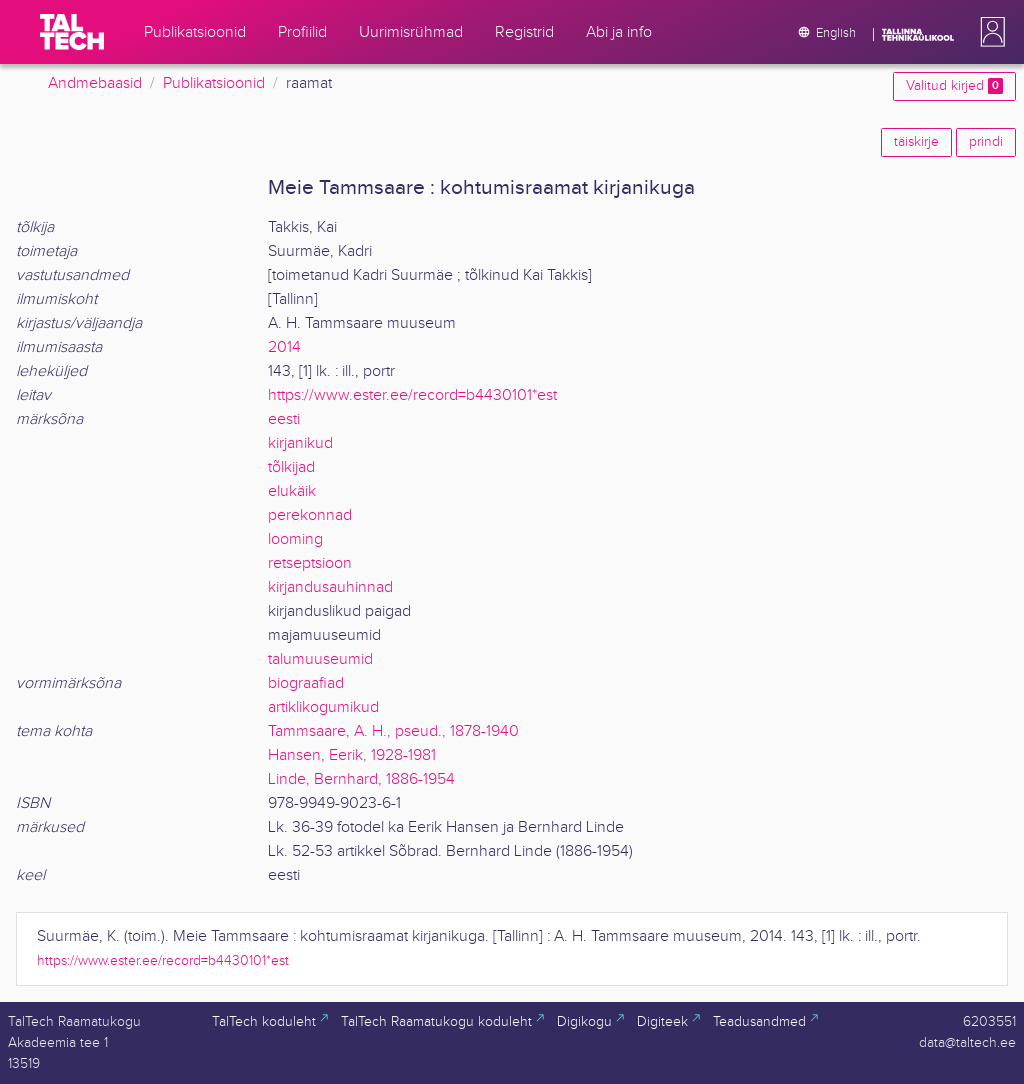  I want to click on eesti, so click(284, 419).